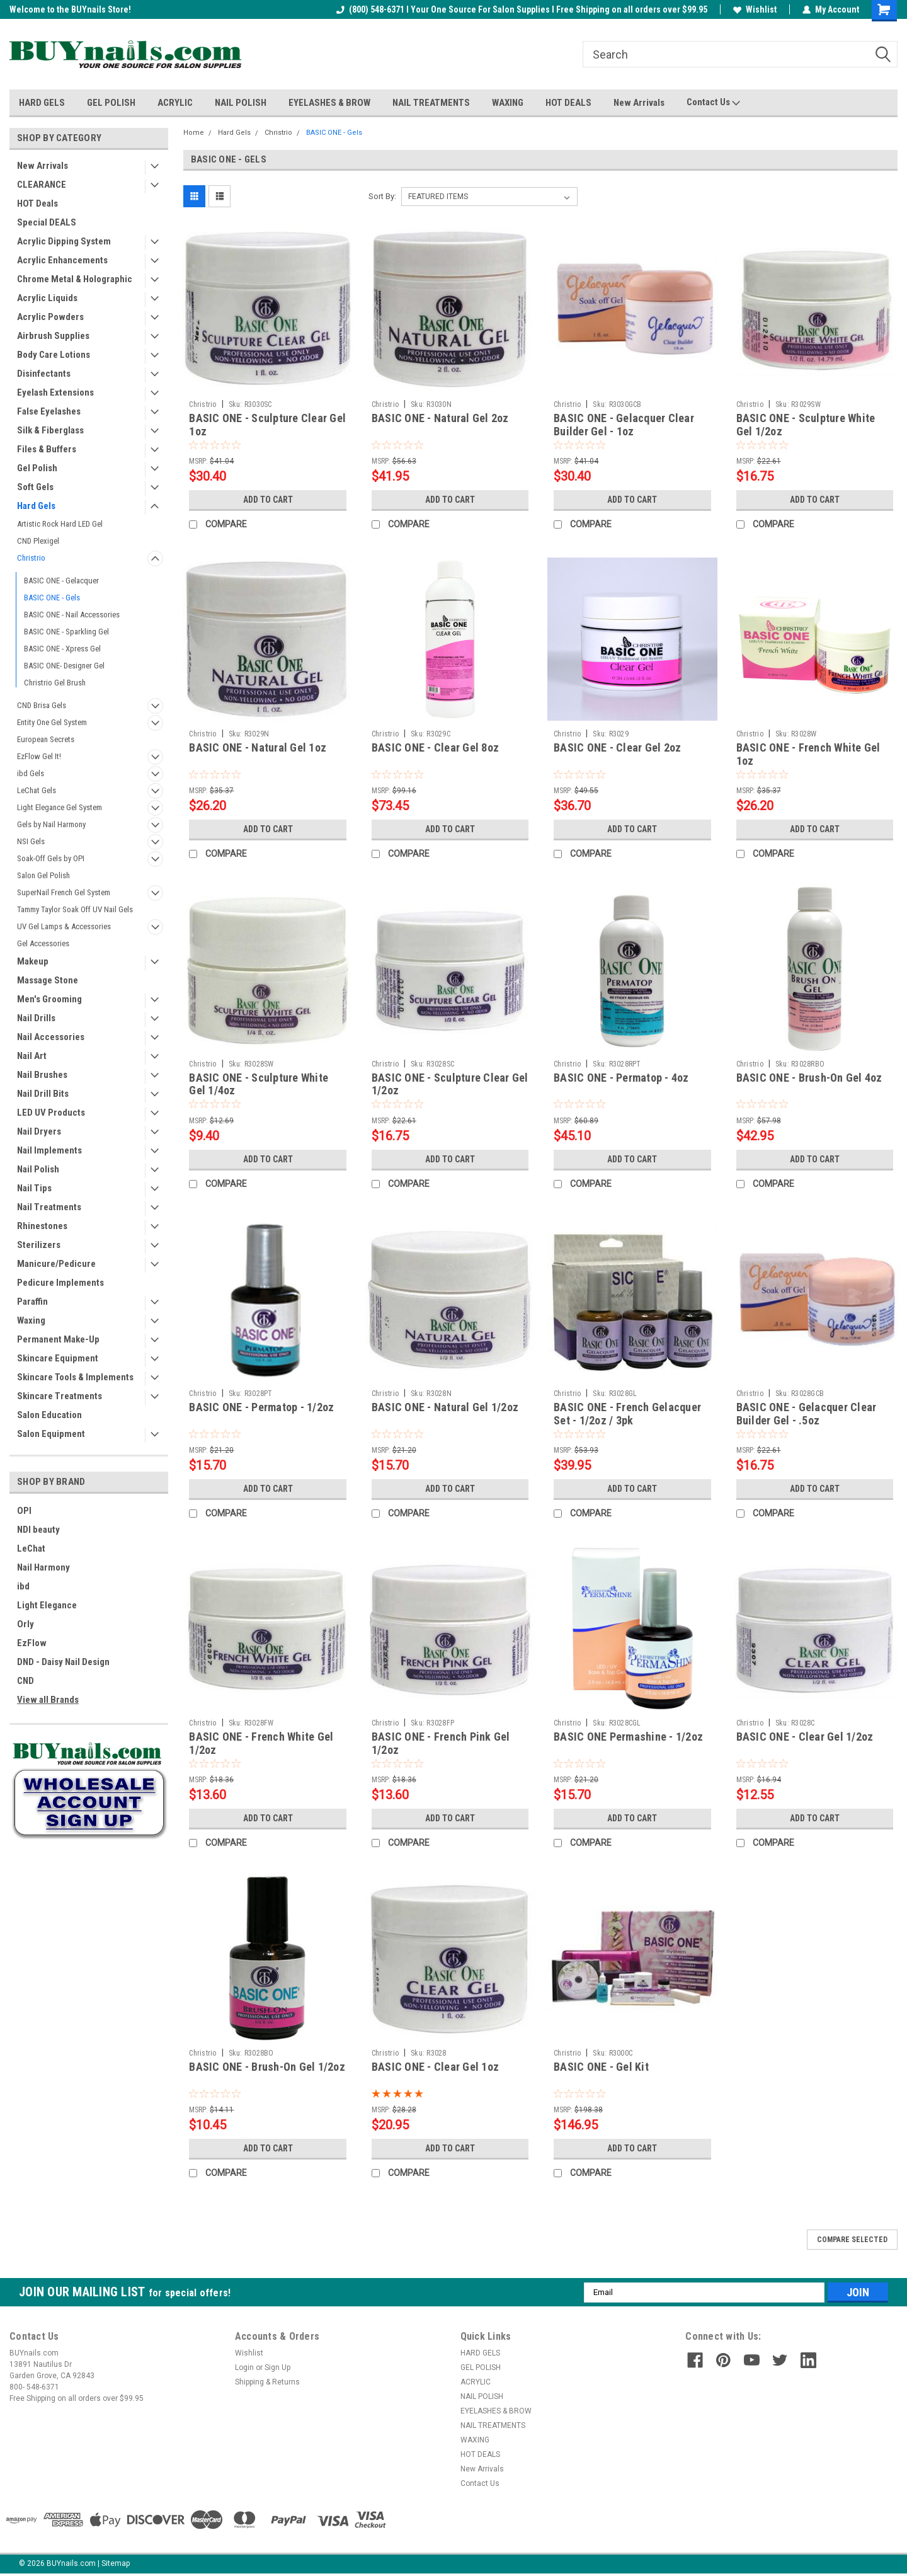 This screenshot has height=2576, width=907. Describe the element at coordinates (244, 2367) in the screenshot. I see `Login` at that location.